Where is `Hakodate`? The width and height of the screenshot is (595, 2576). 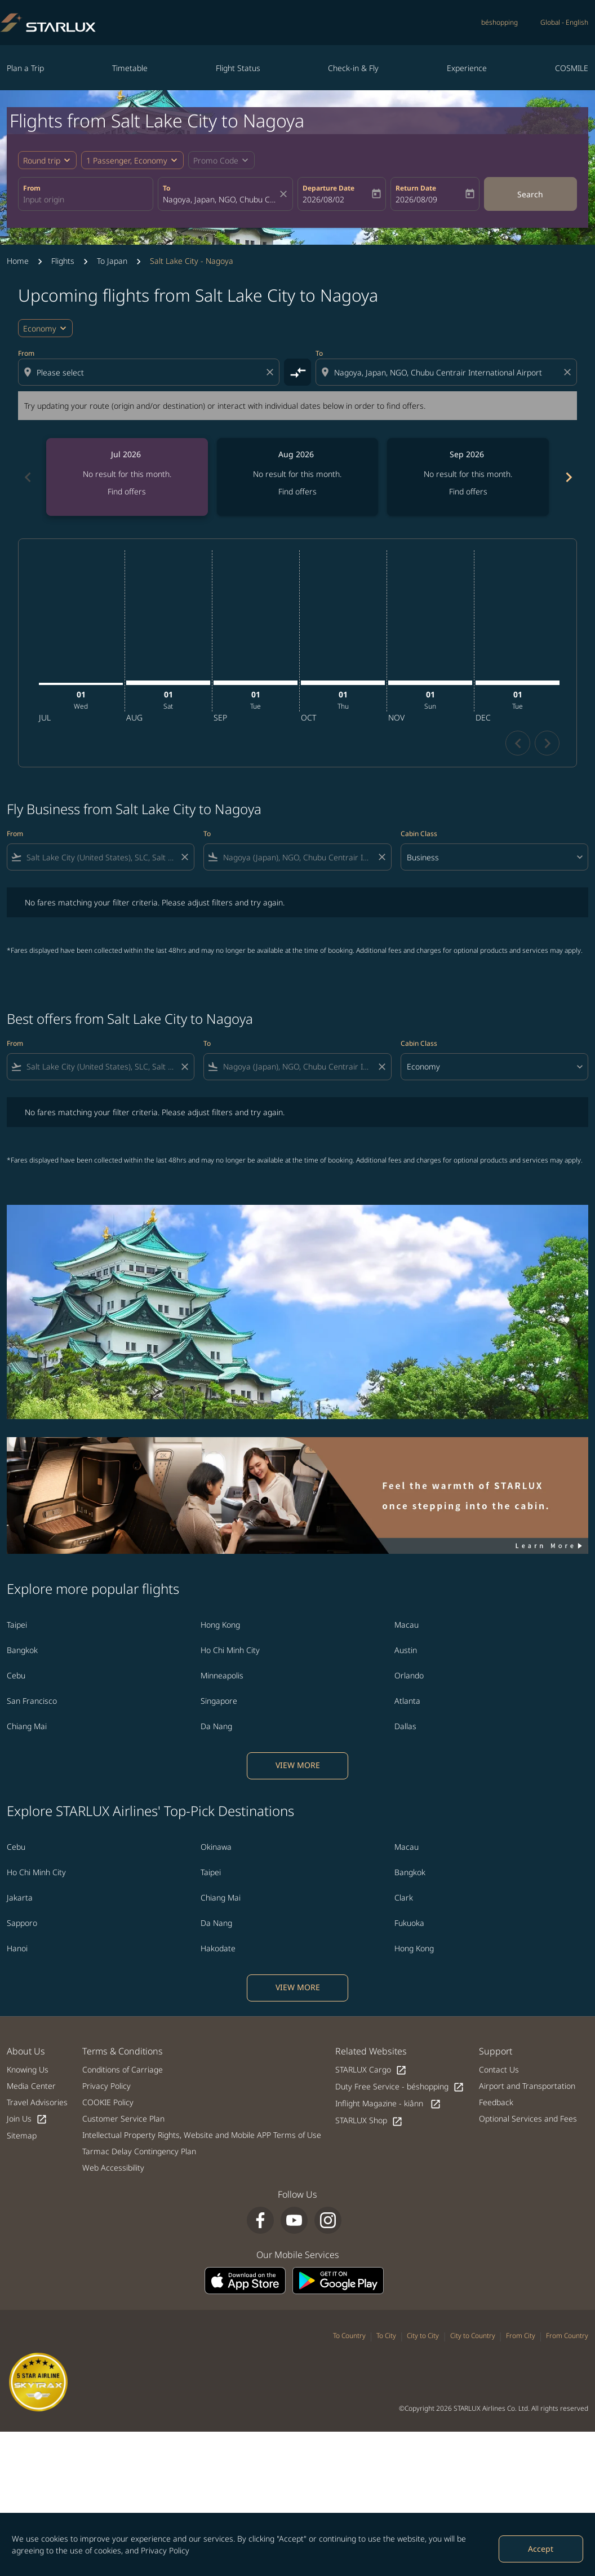
Hakodate is located at coordinates (218, 1948).